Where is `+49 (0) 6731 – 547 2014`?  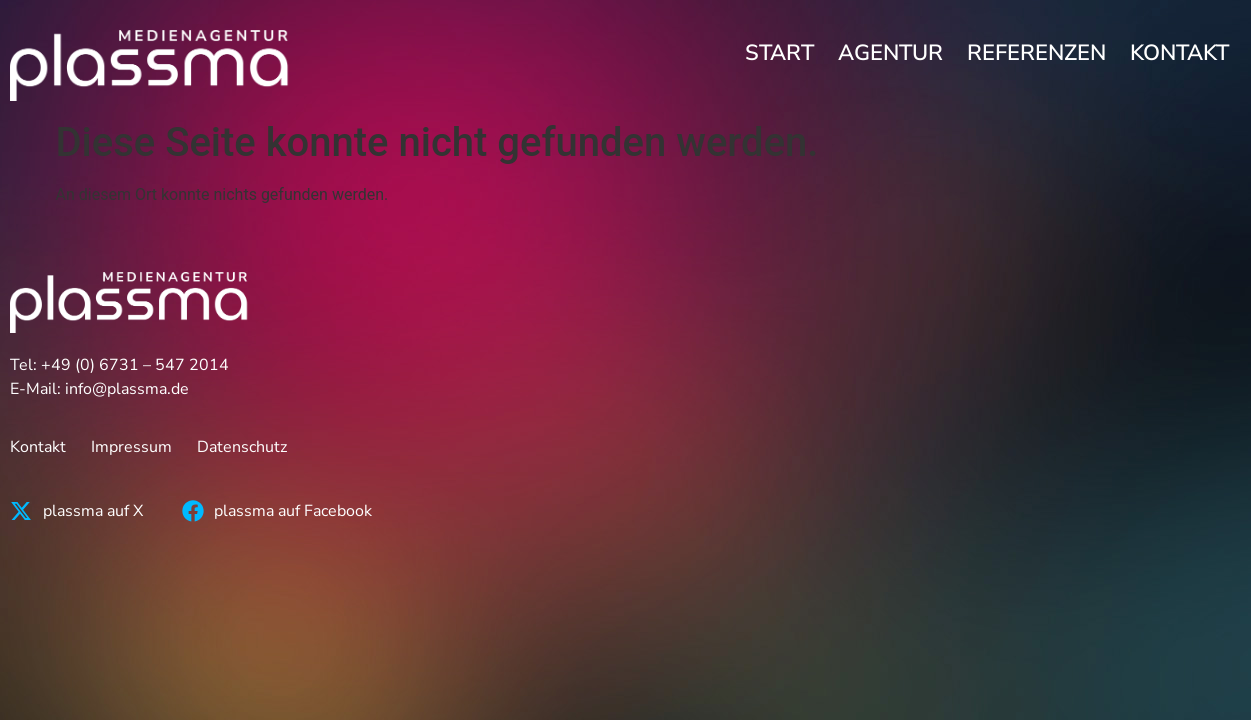
+49 (0) 6731 – 547 2014 is located at coordinates (135, 365).